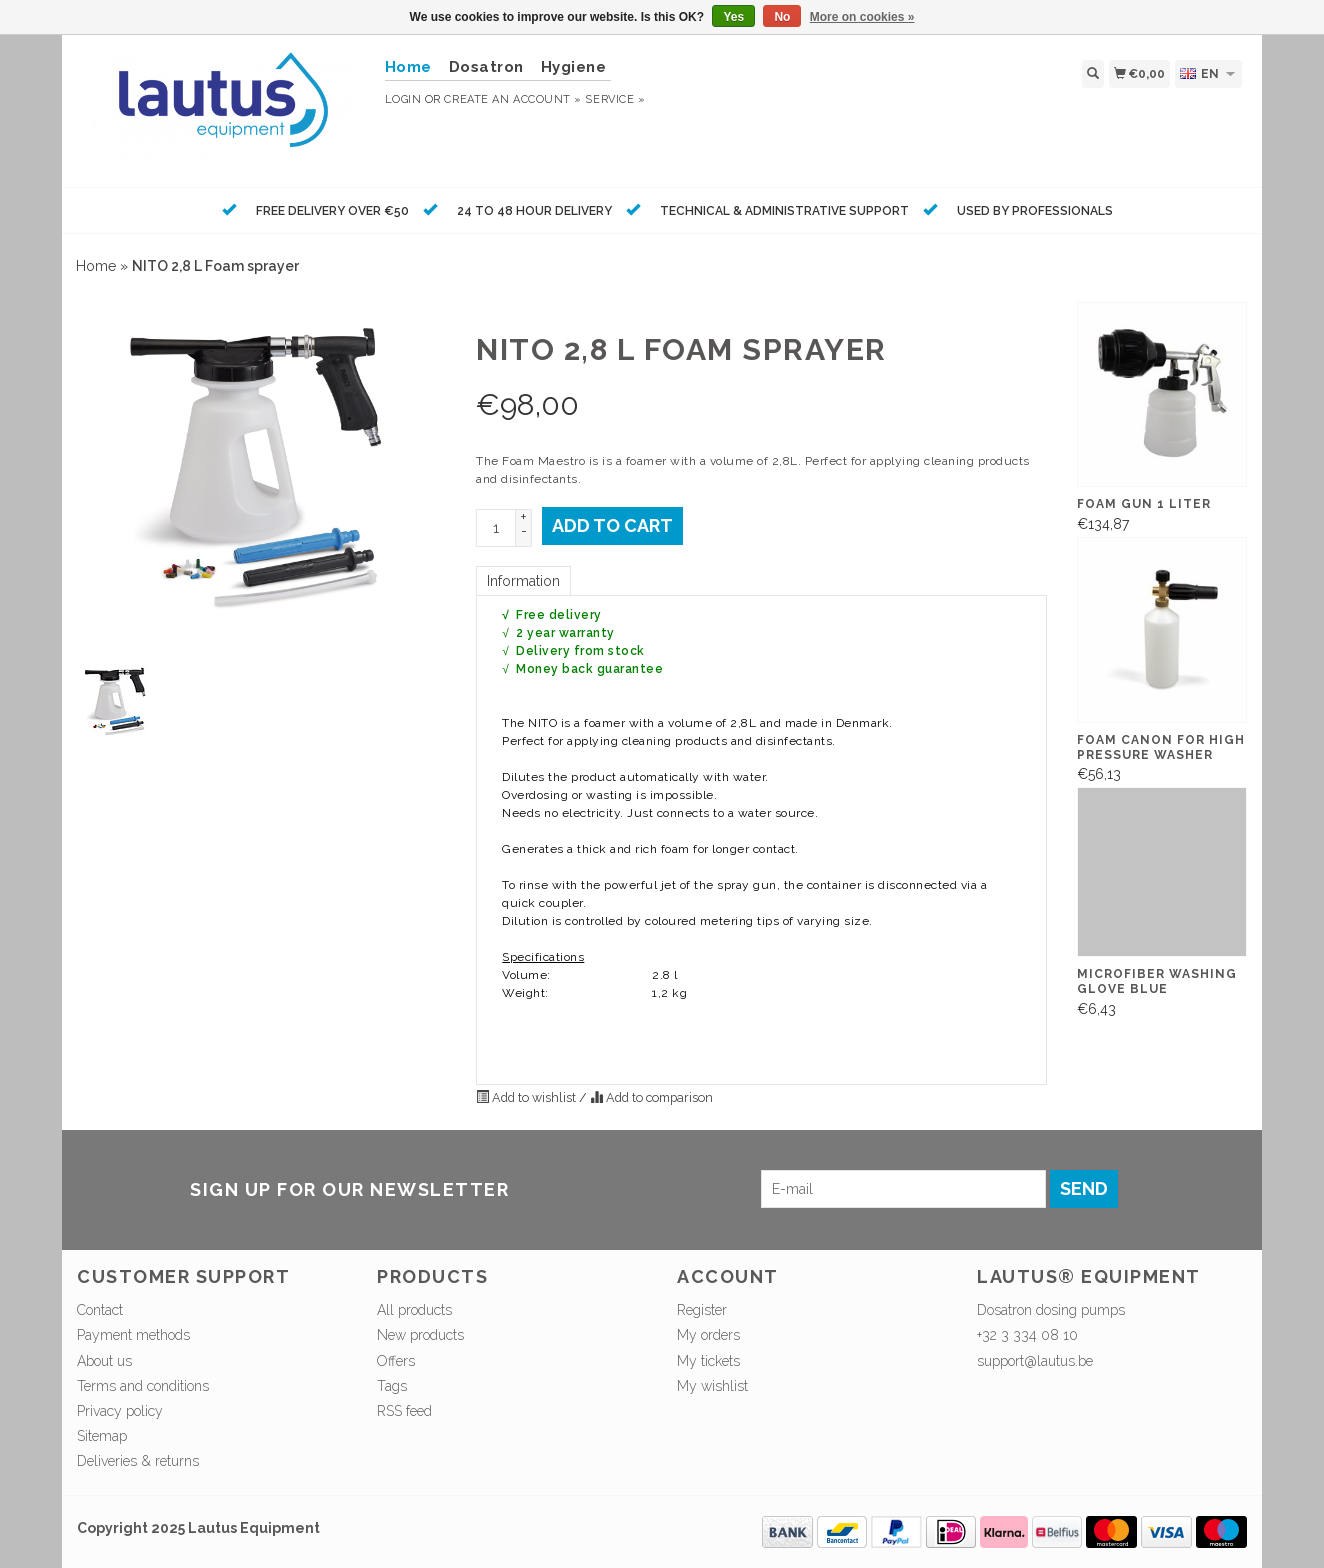 This screenshot has height=1568, width=1324. What do you see at coordinates (414, 1310) in the screenshot?
I see `All products` at bounding box center [414, 1310].